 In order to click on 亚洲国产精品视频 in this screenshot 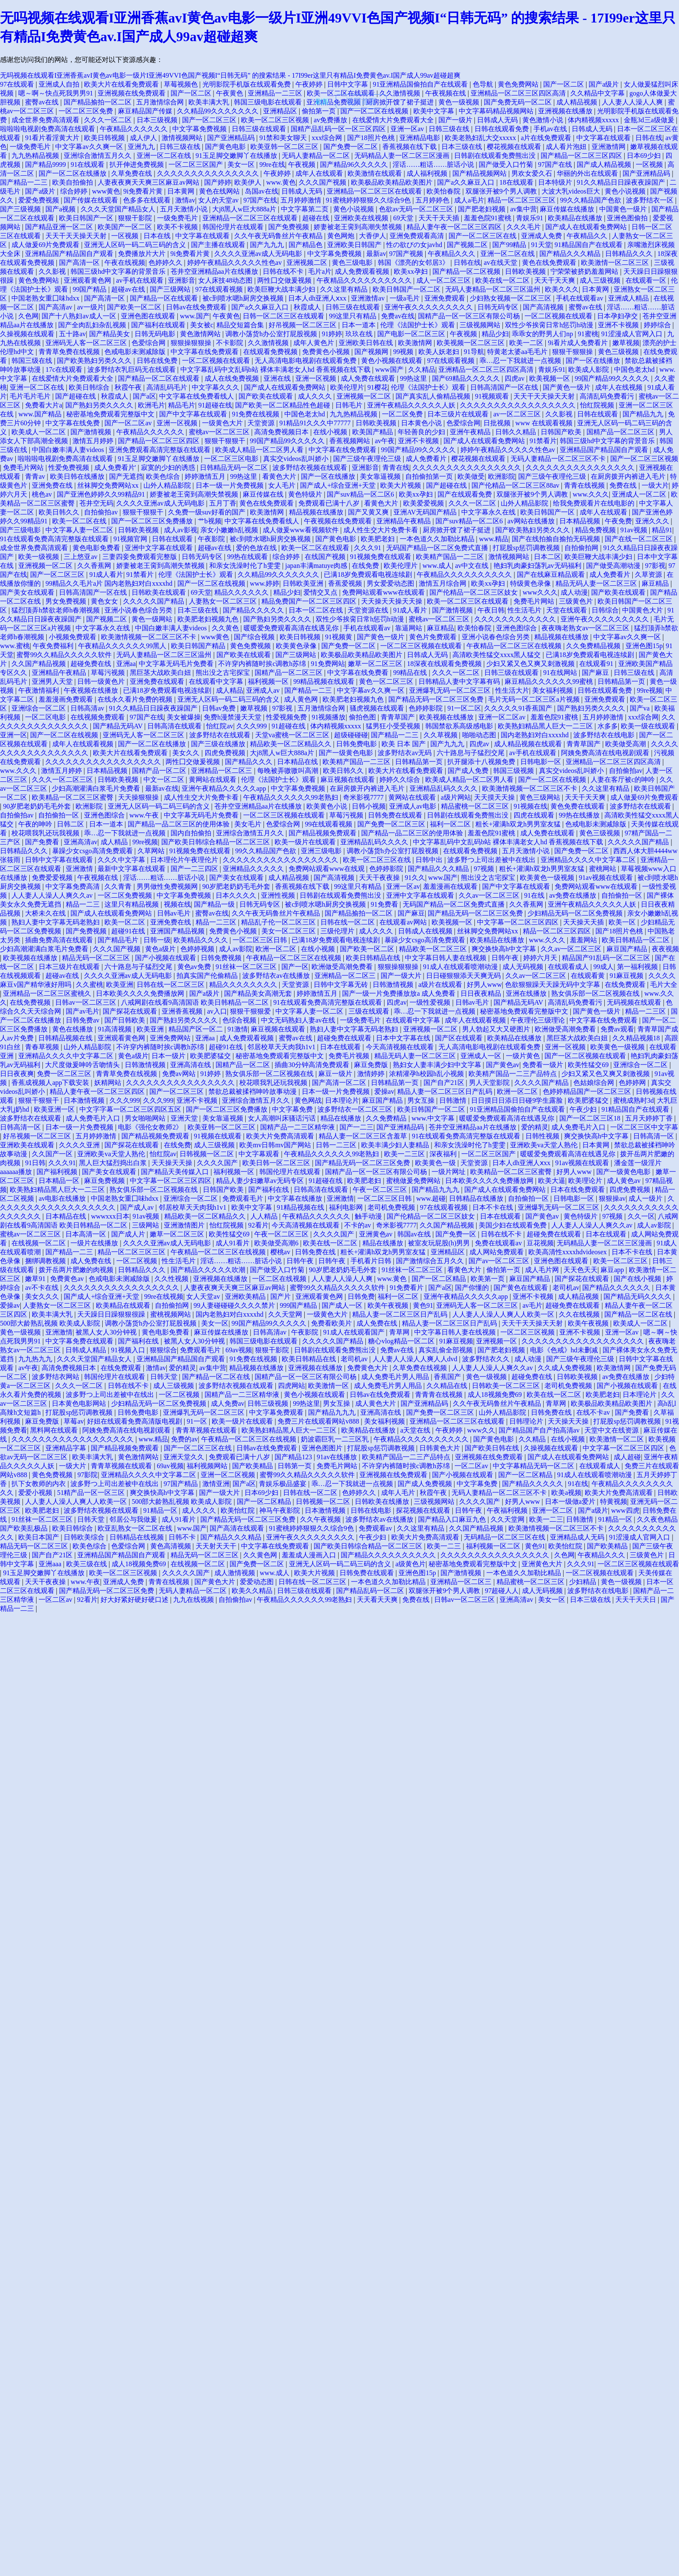, I will do `click(178, 931)`.